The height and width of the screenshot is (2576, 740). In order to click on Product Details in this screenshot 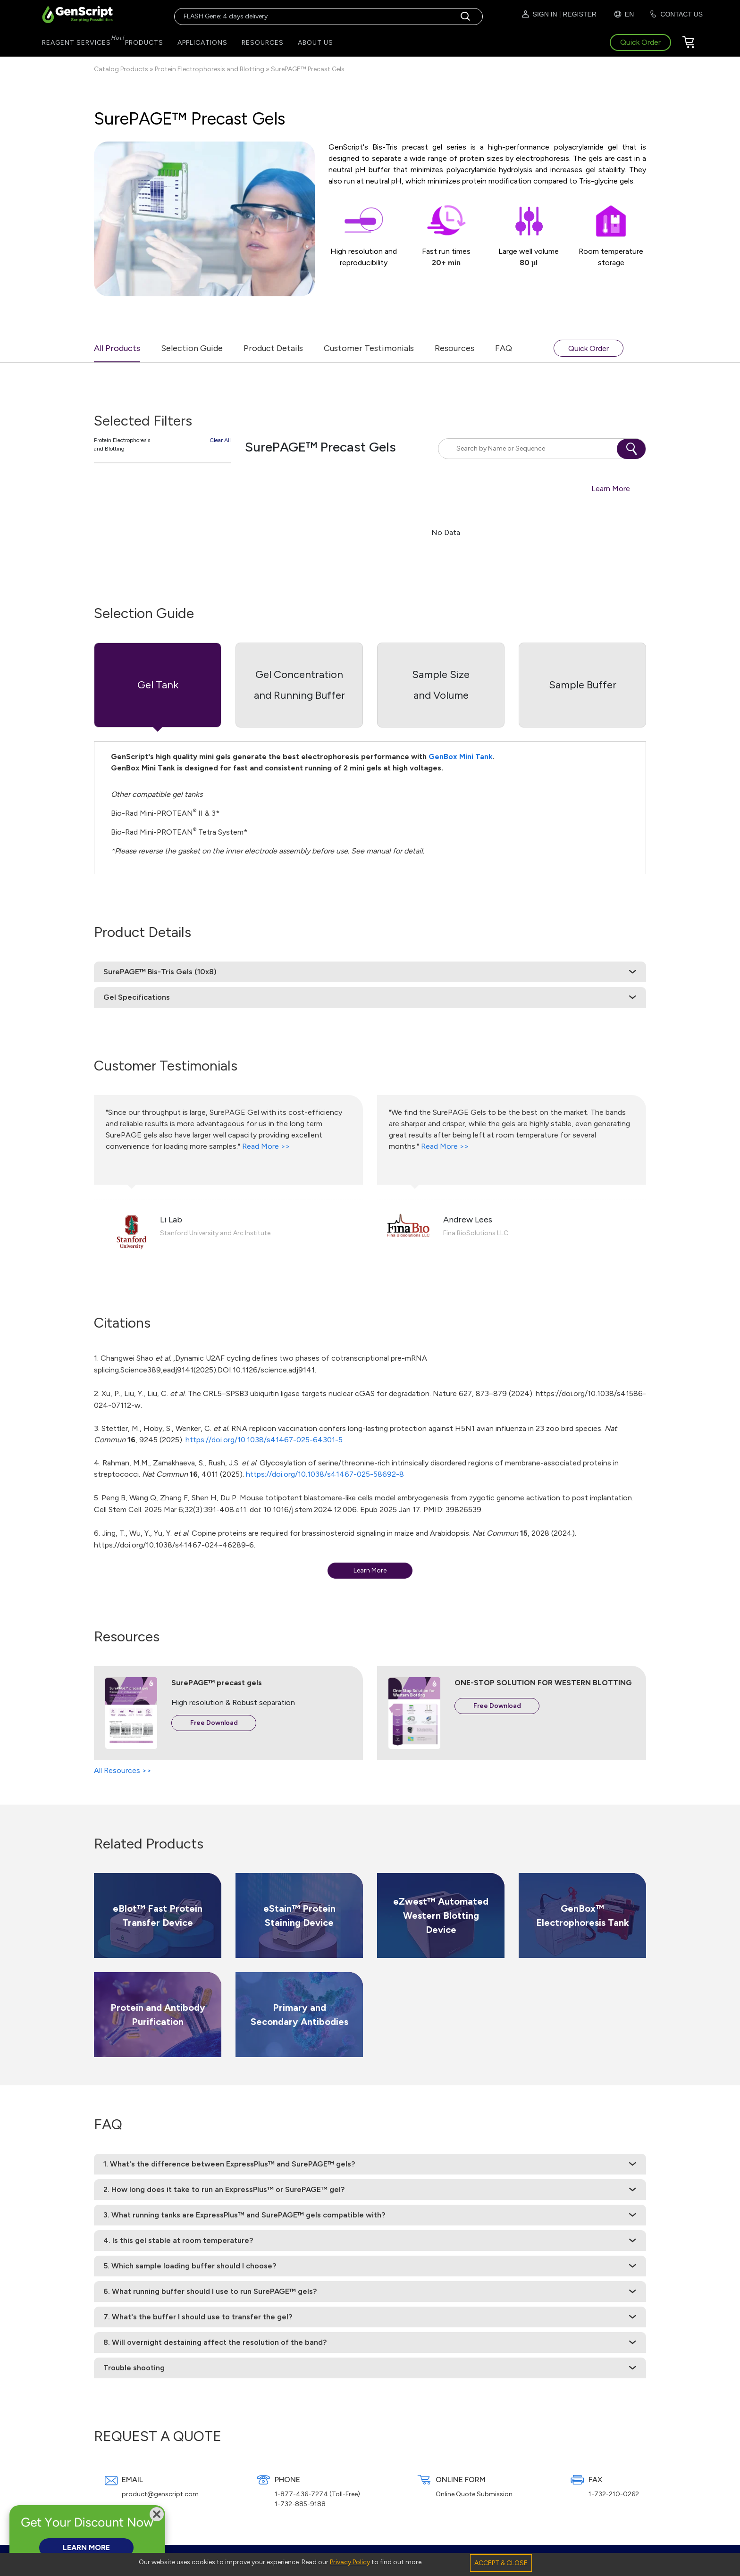, I will do `click(273, 348)`.